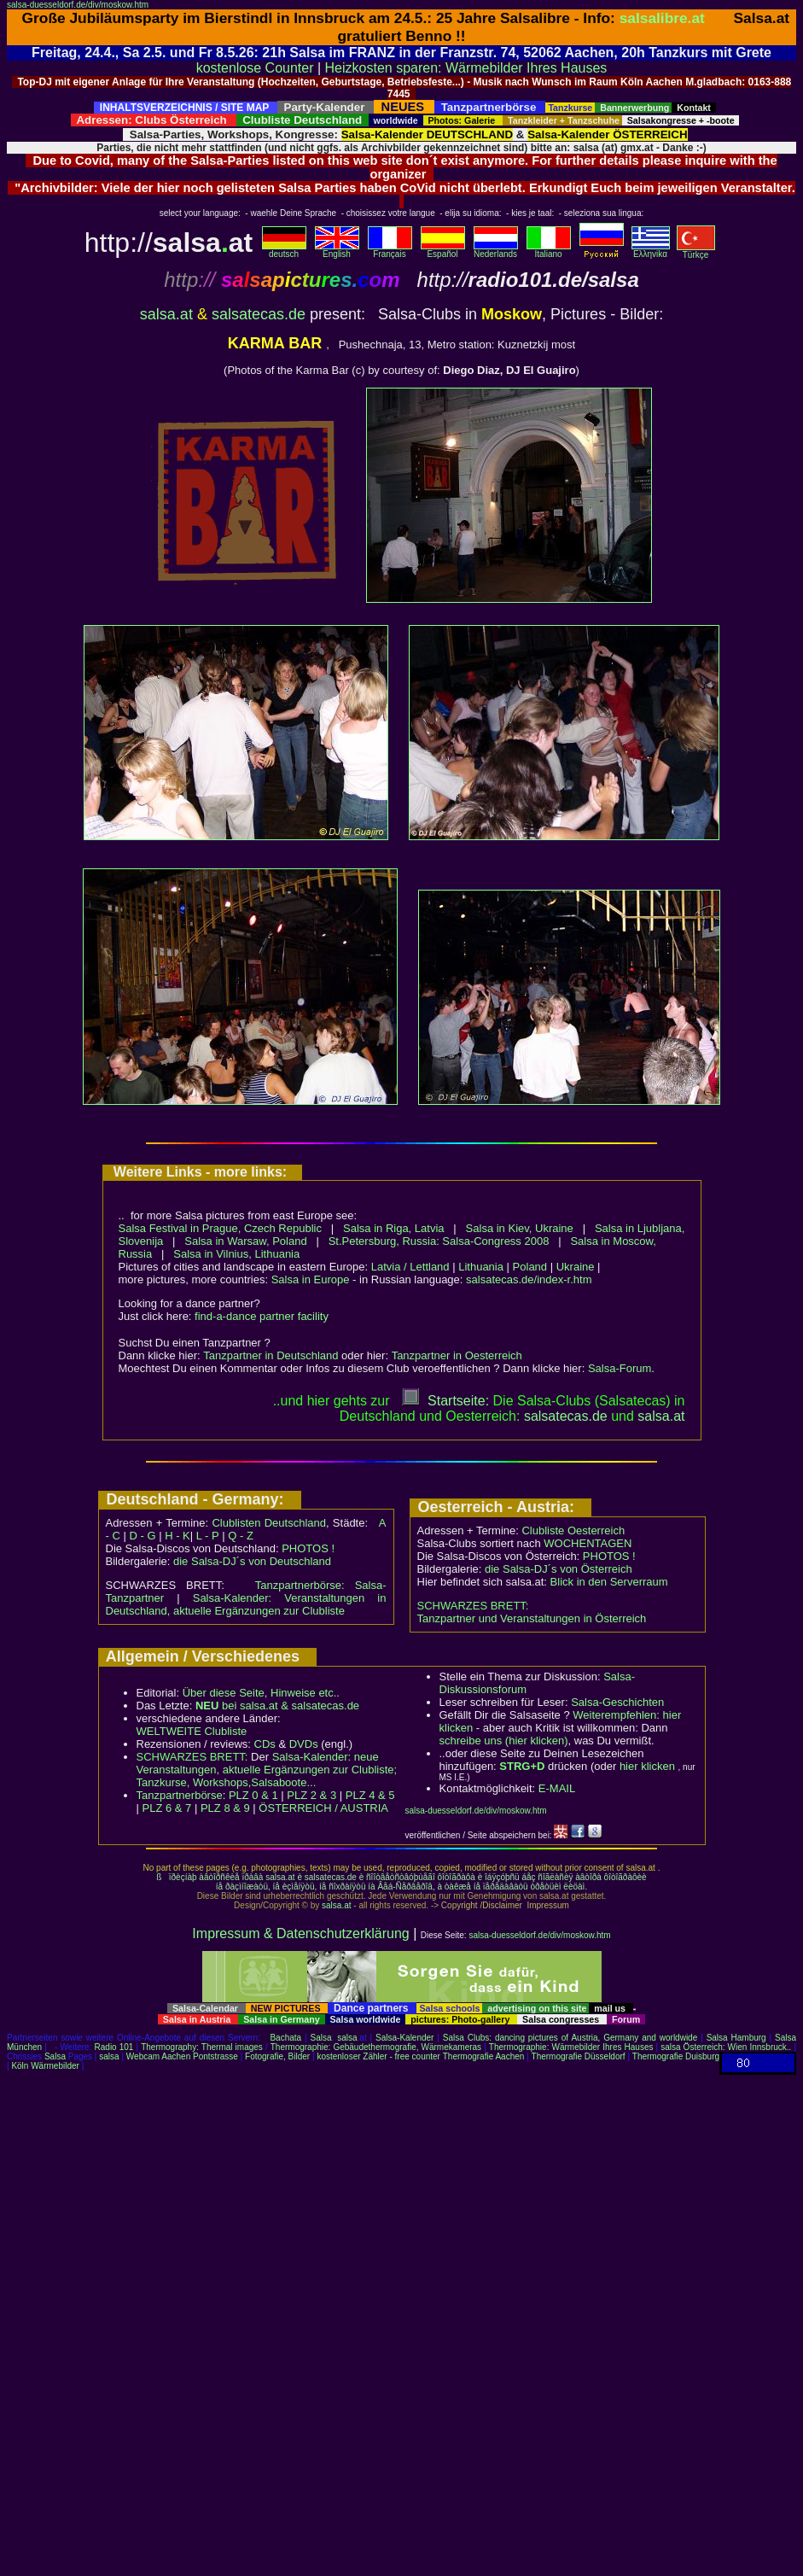 The image size is (803, 2576). Describe the element at coordinates (267, 1769) in the screenshot. I see `Salsa-Kalender: neue Veranstaltungen, aktuelle Ergänzungen zur Clubliste; Tanzkurse, Workshops,Salsaboote...` at that location.